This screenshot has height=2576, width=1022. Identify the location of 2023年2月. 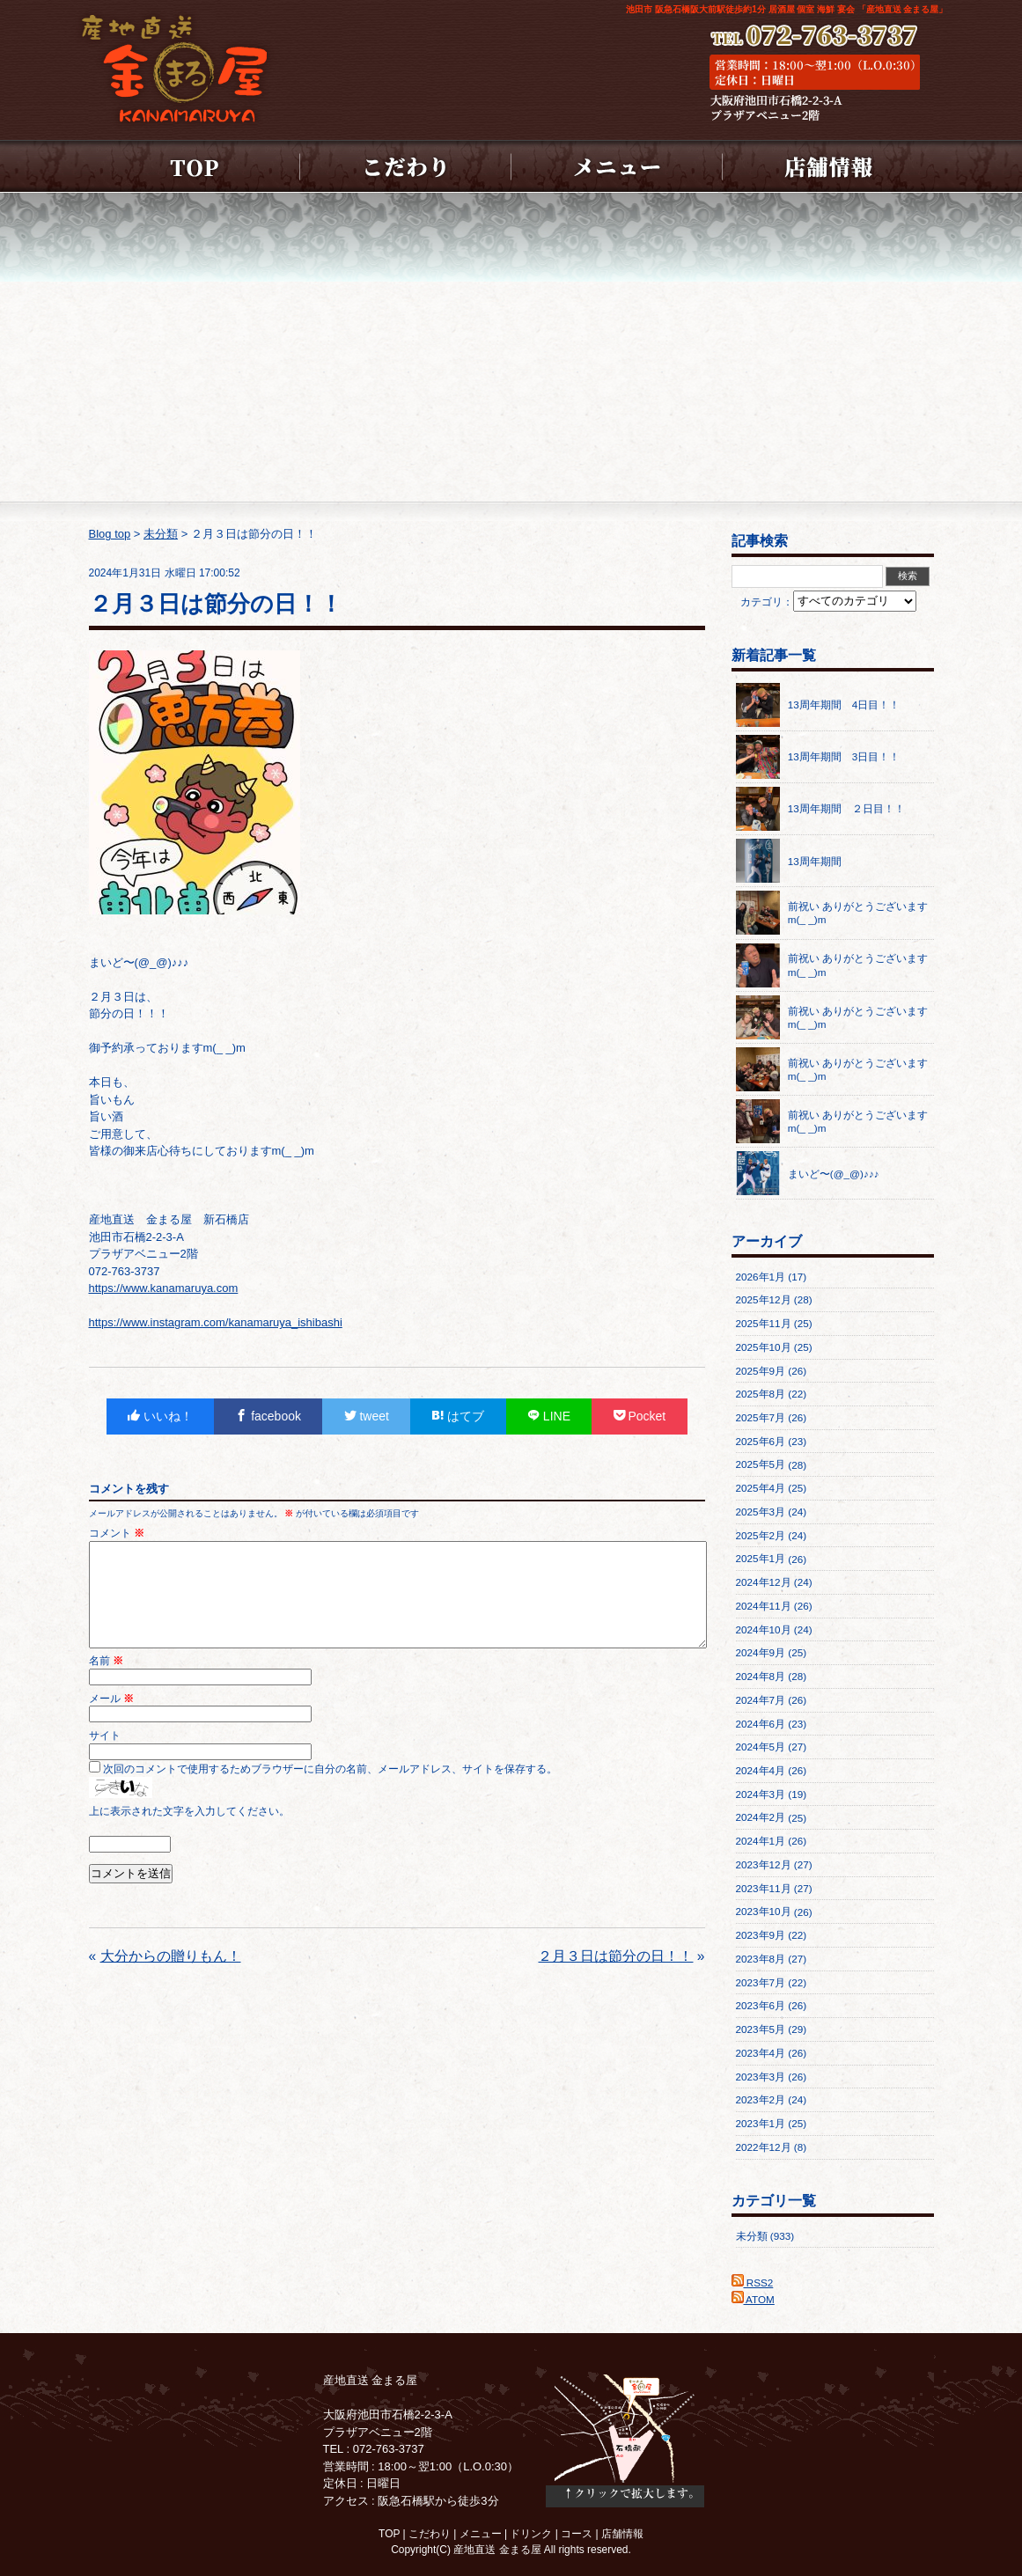
(761, 2099).